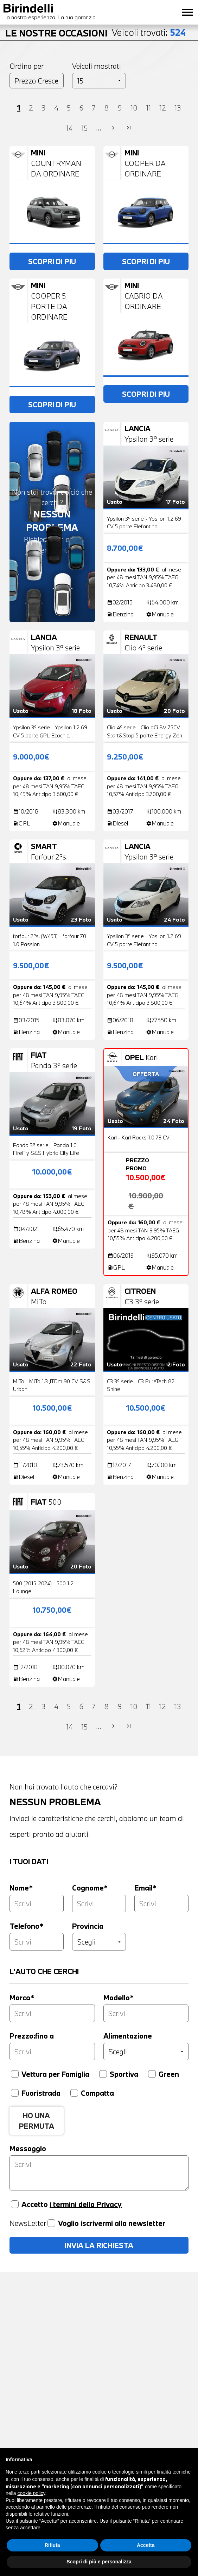 This screenshot has height=2576, width=198. I want to click on [Voglio iscrivermi alla newsletter], so click(51, 2223).